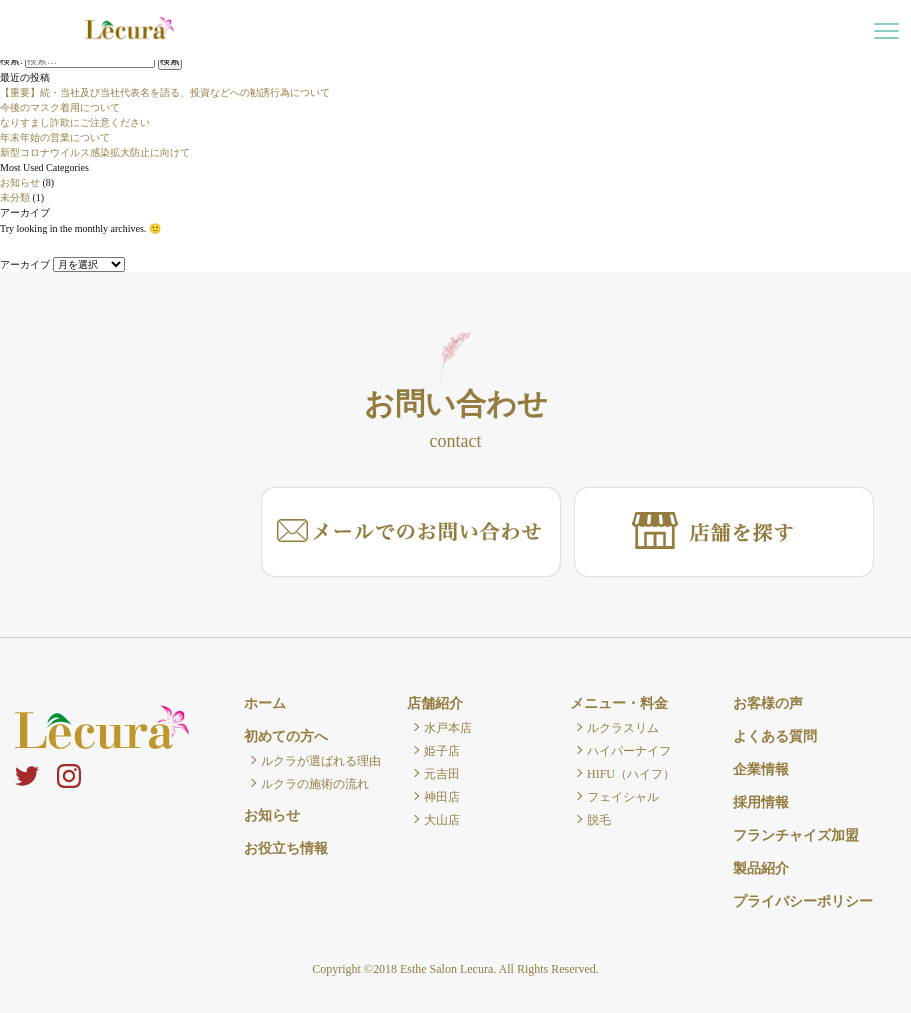 Image resolution: width=911 pixels, height=1013 pixels. What do you see at coordinates (631, 774) in the screenshot?
I see `HIFU（ハイフ）` at bounding box center [631, 774].